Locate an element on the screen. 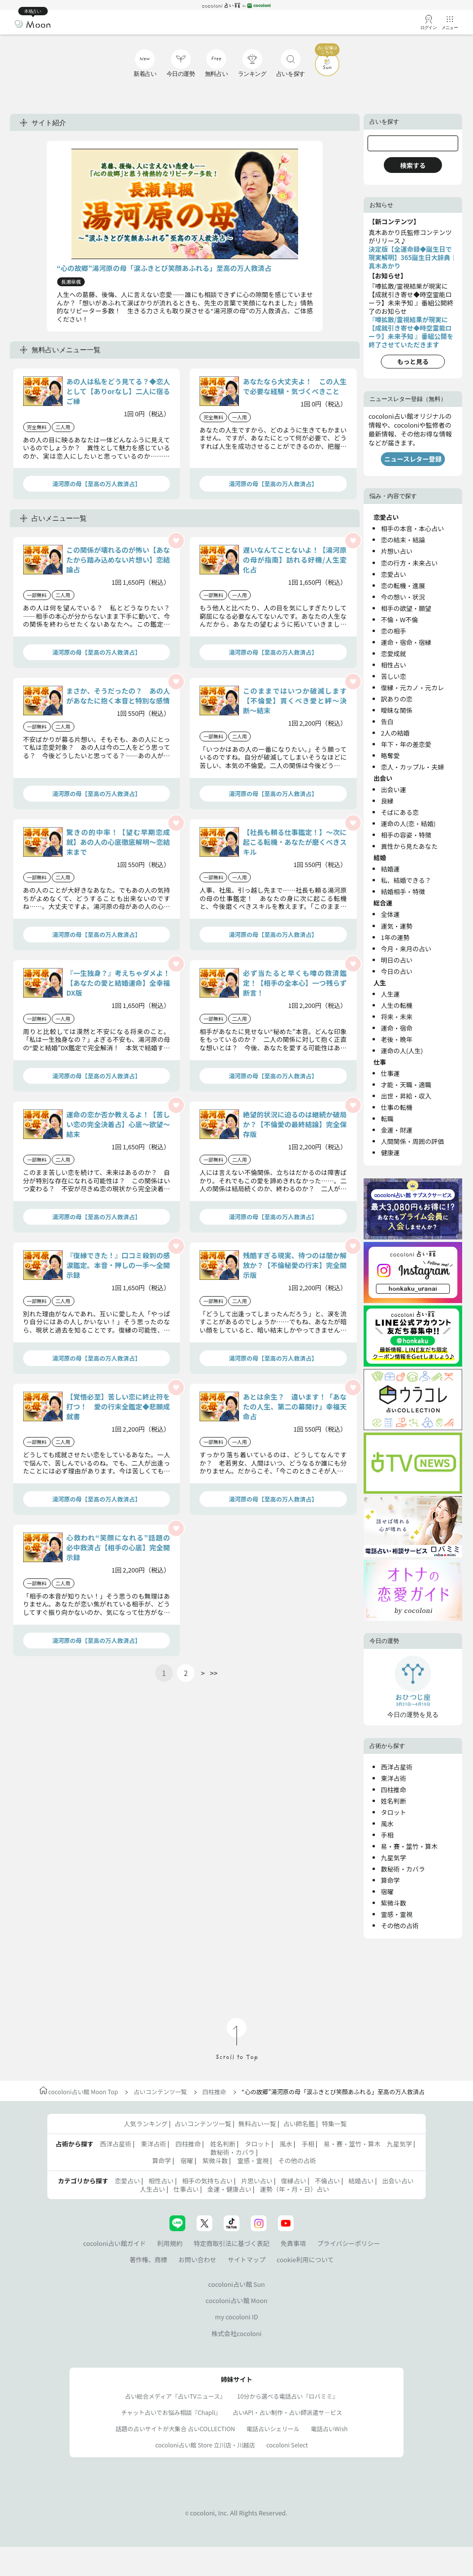  訳ありの恋 is located at coordinates (396, 698).